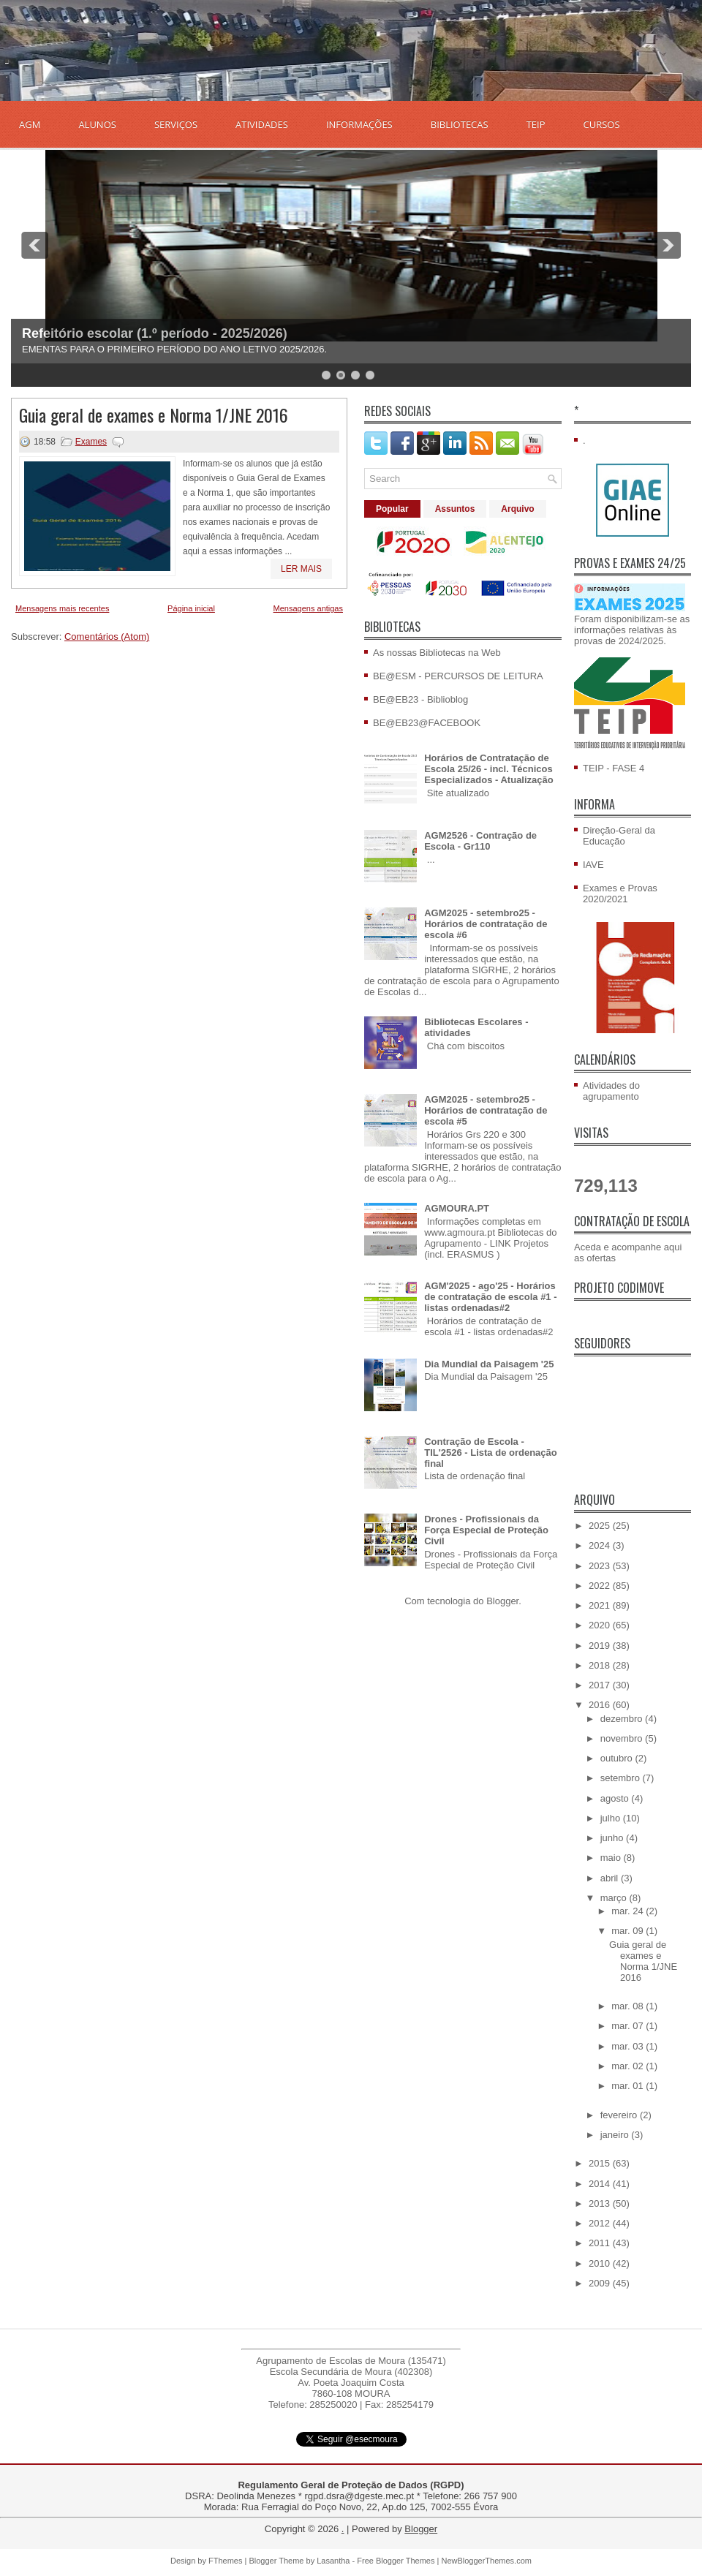 The width and height of the screenshot is (702, 2576). I want to click on TEIP - FASE 4, so click(613, 768).